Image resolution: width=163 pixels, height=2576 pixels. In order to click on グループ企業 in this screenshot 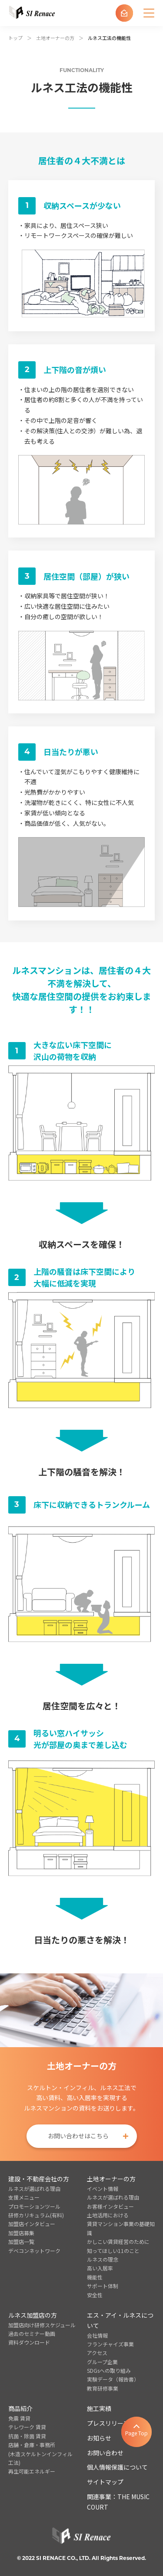, I will do `click(102, 2361)`.